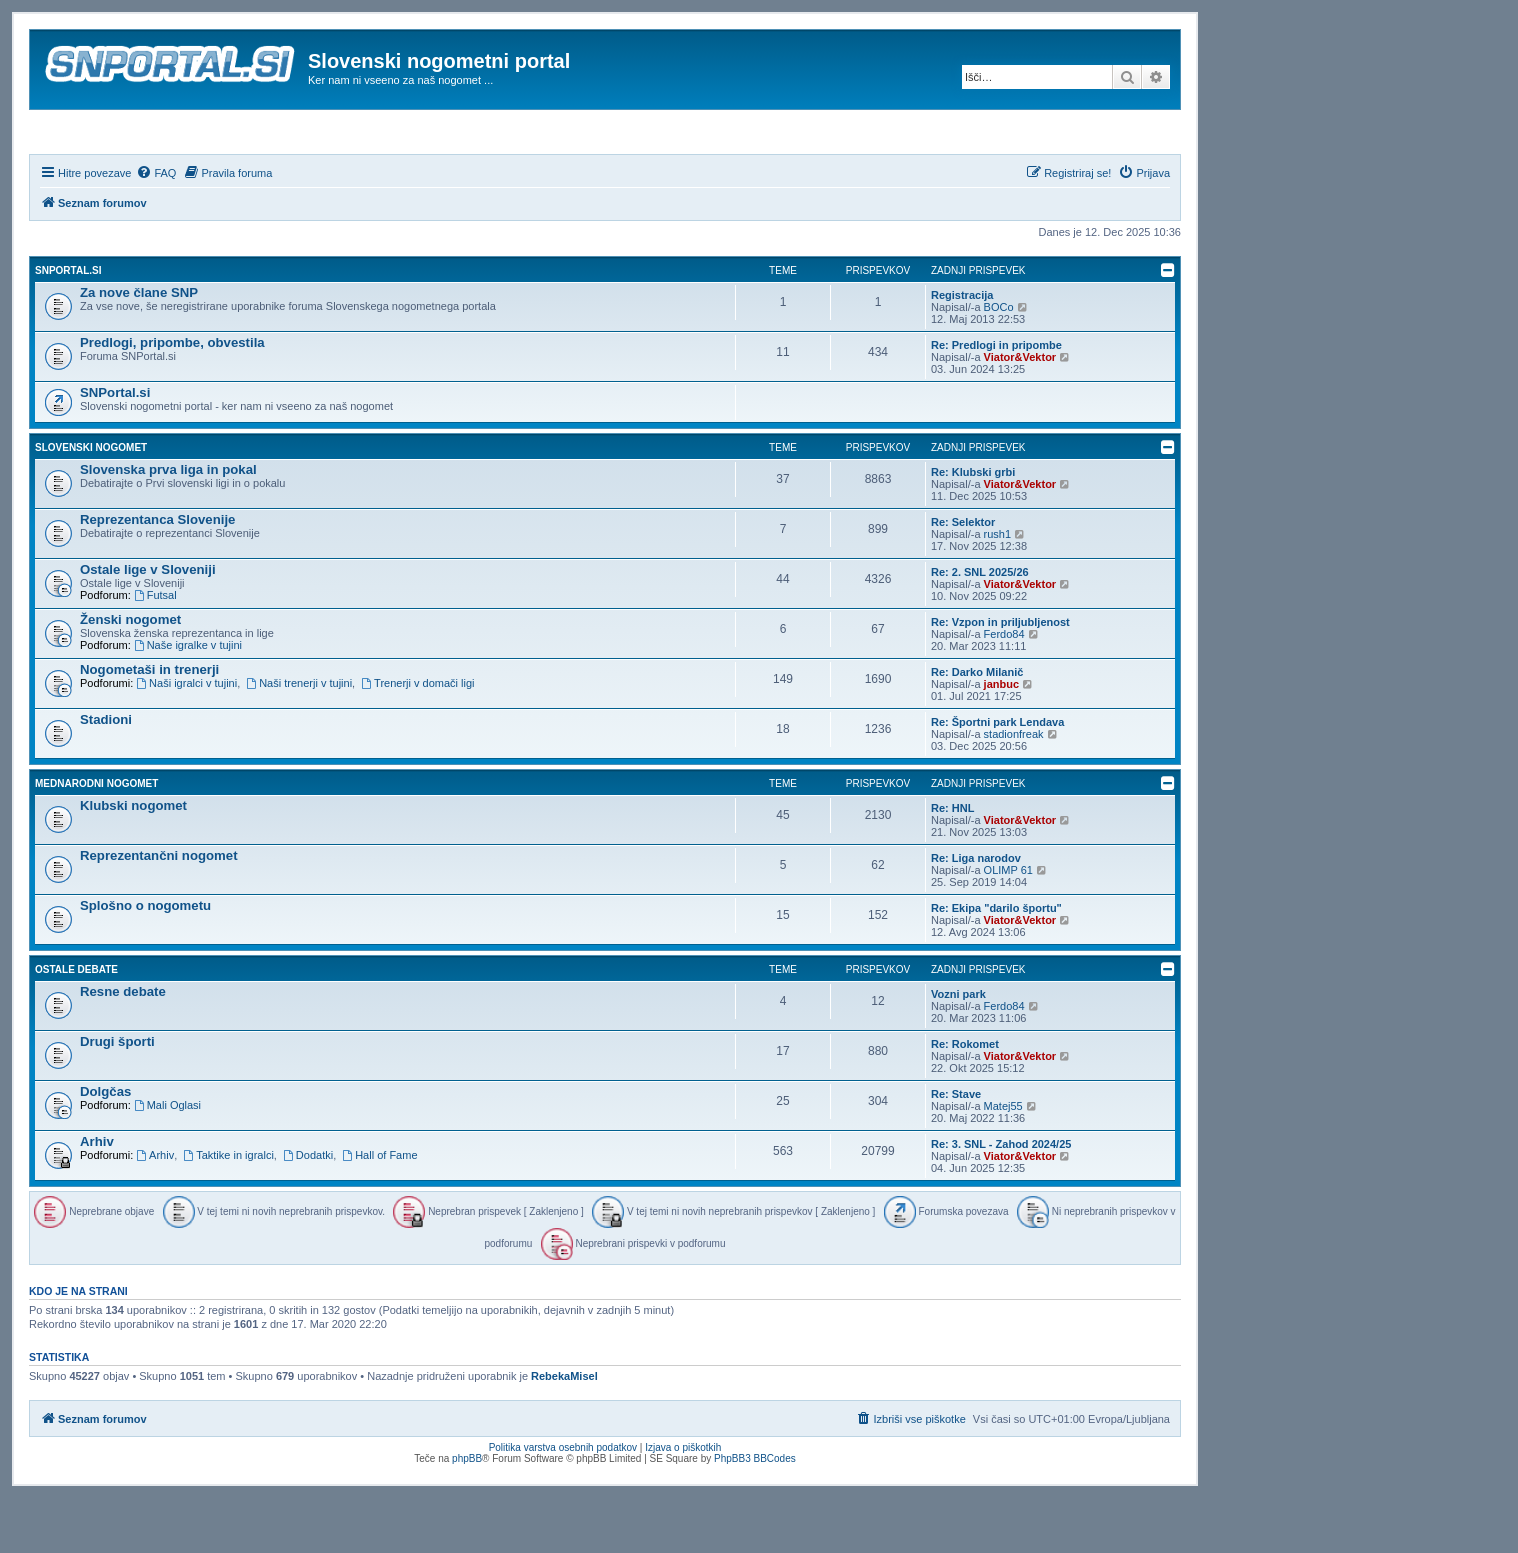  Describe the element at coordinates (1003, 1160) in the screenshot. I see `Matej55` at that location.